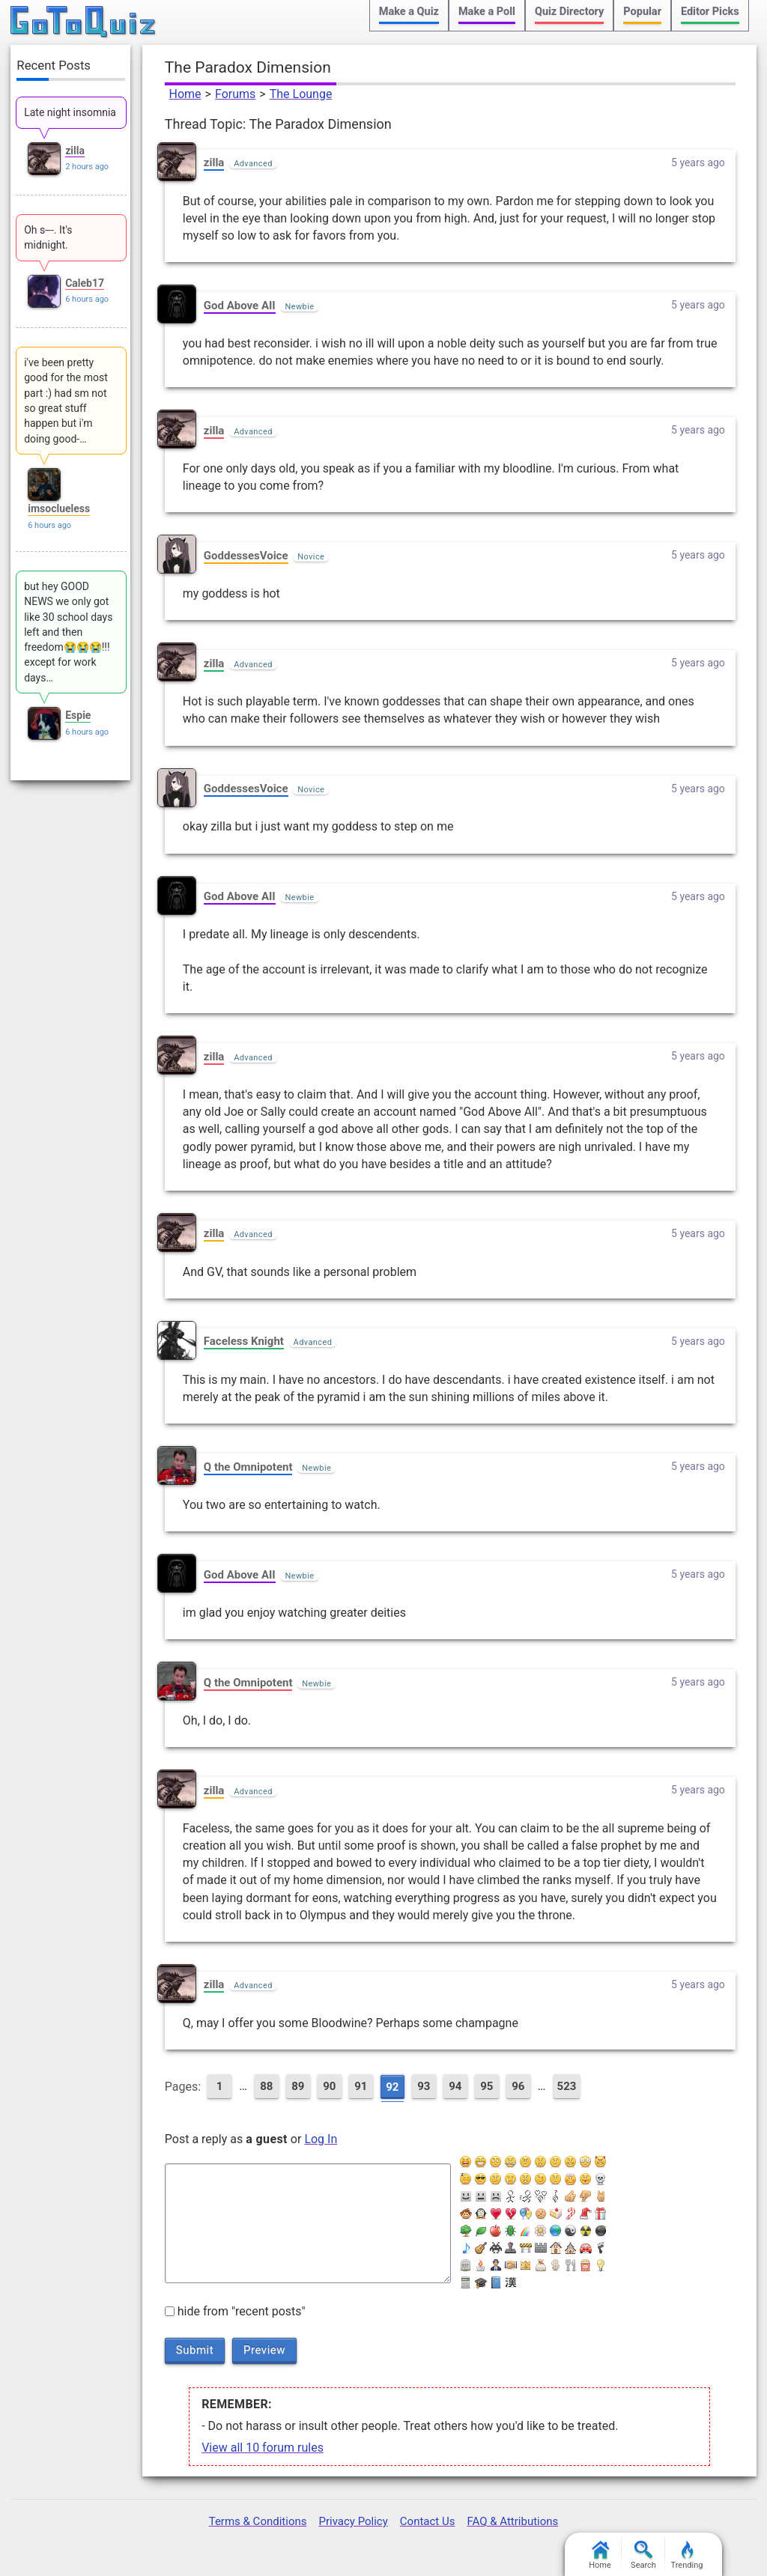 The width and height of the screenshot is (767, 2576). What do you see at coordinates (244, 1341) in the screenshot?
I see `Faceless Knight` at bounding box center [244, 1341].